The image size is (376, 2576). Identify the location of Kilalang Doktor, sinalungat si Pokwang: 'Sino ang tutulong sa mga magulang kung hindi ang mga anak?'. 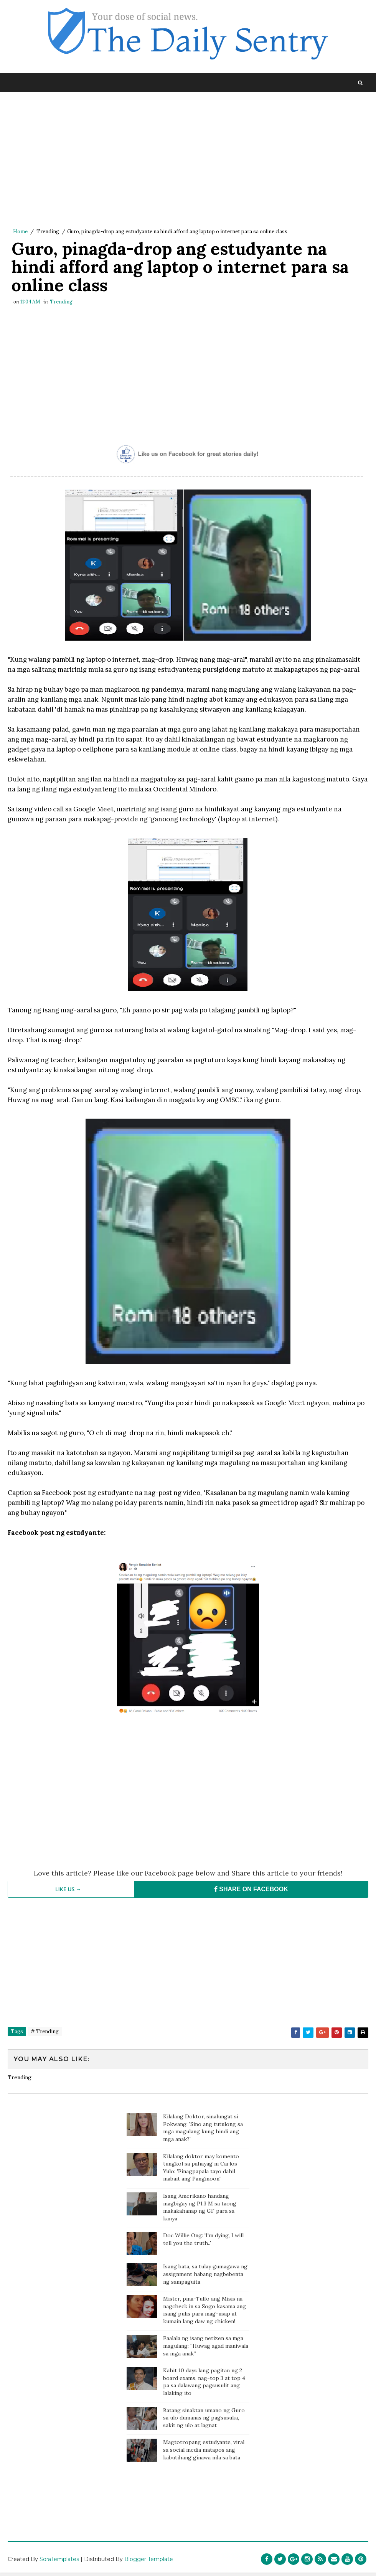
(203, 2131).